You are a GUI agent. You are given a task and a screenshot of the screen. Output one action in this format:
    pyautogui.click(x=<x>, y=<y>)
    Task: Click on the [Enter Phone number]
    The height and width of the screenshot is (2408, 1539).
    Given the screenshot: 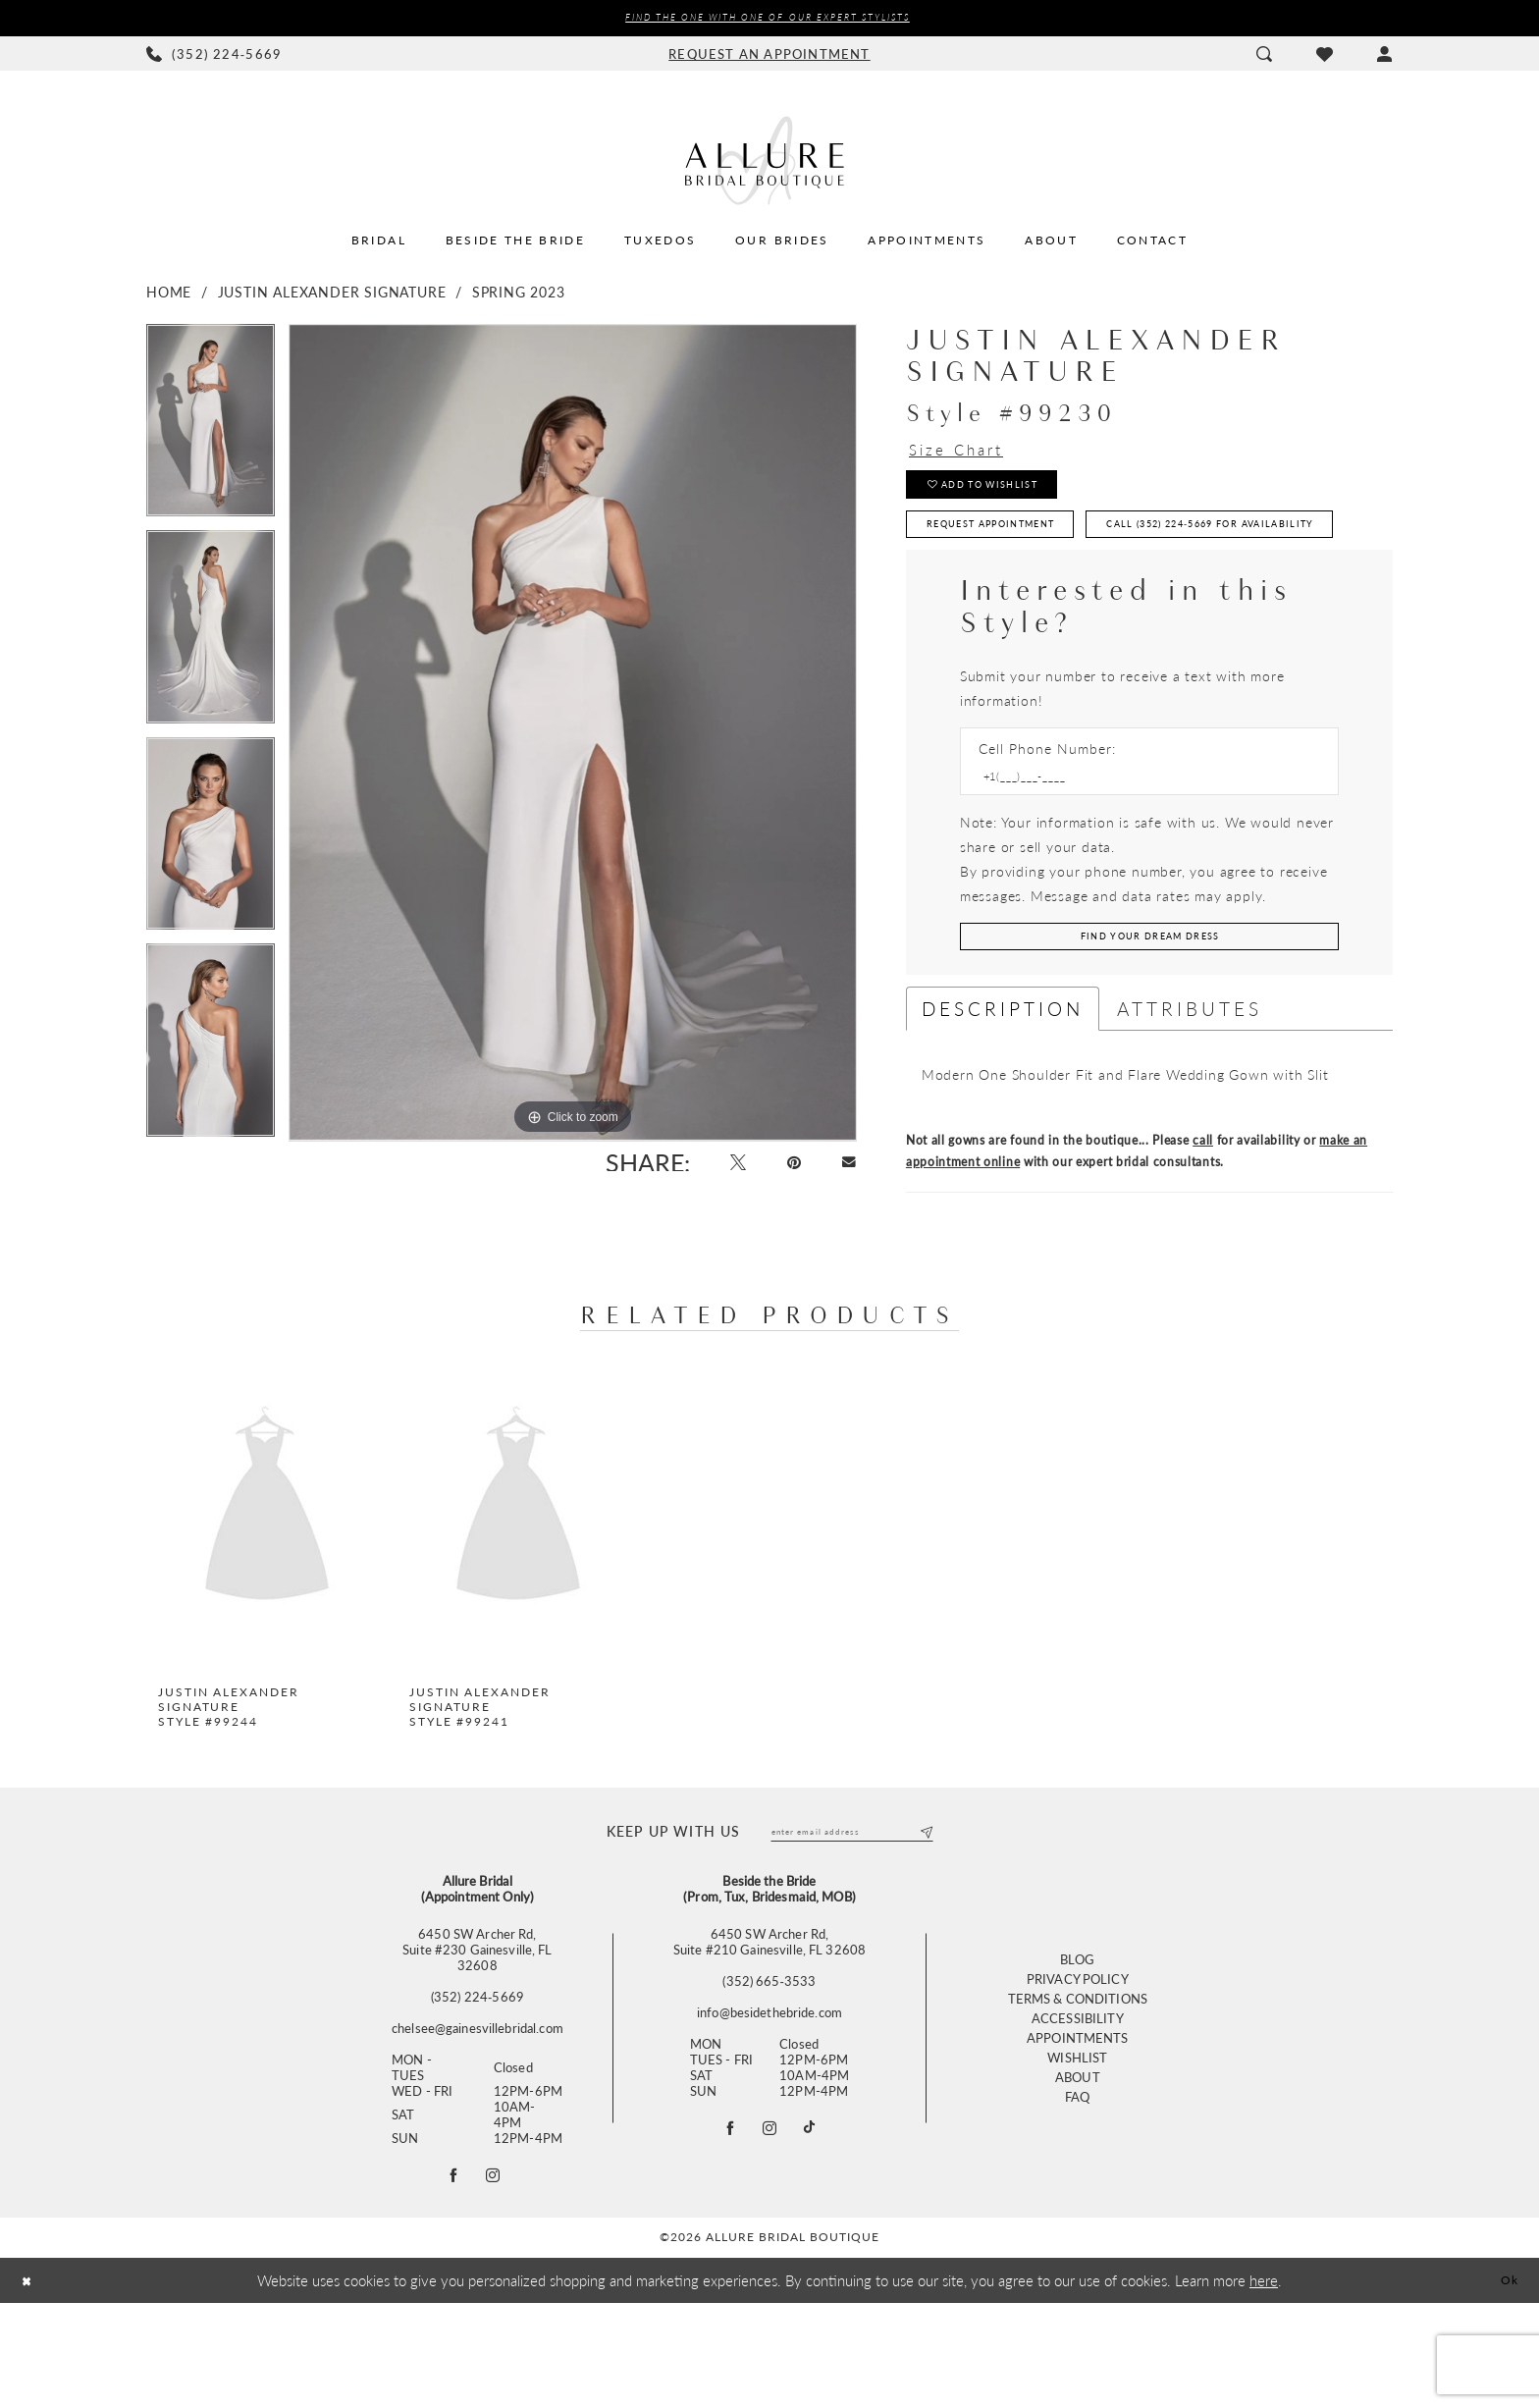 What is the action you would take?
    pyautogui.click(x=1139, y=859)
    